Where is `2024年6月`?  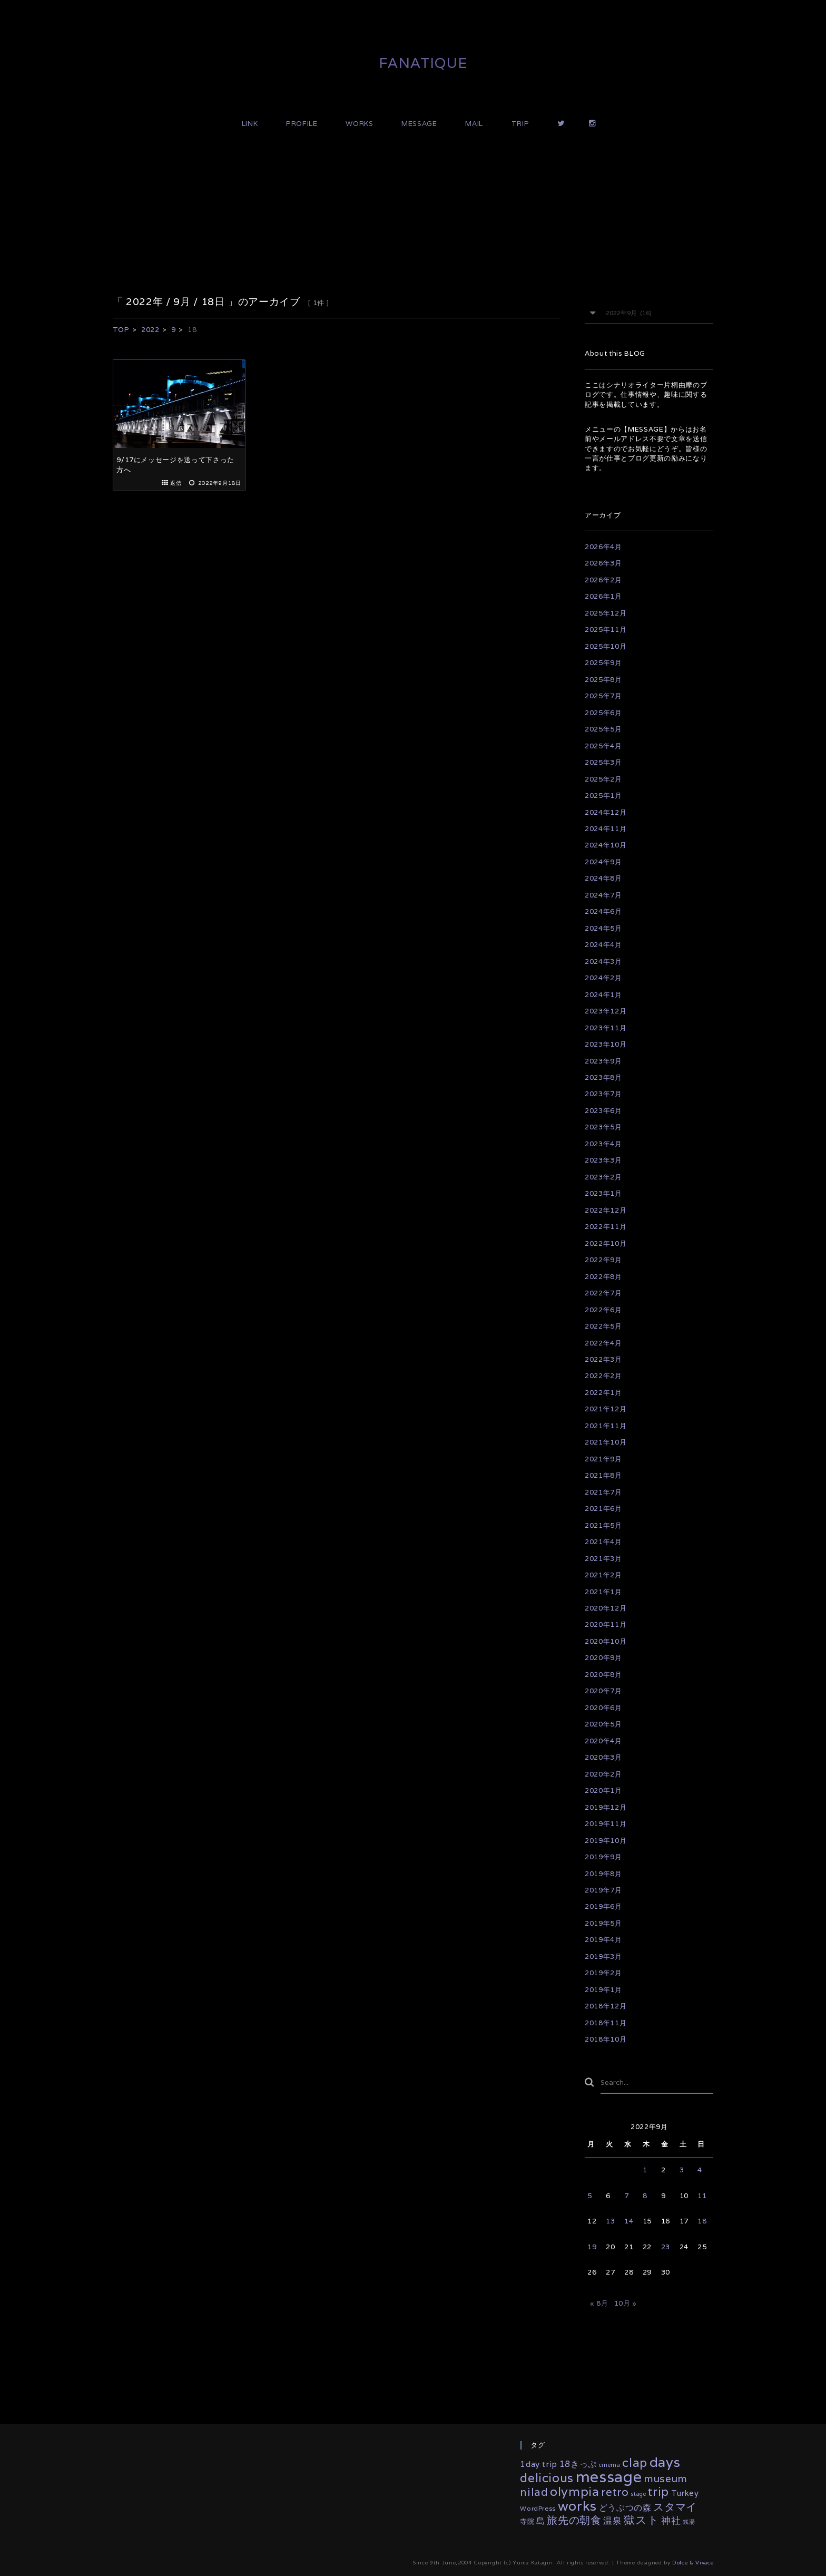 2024年6月 is located at coordinates (603, 911).